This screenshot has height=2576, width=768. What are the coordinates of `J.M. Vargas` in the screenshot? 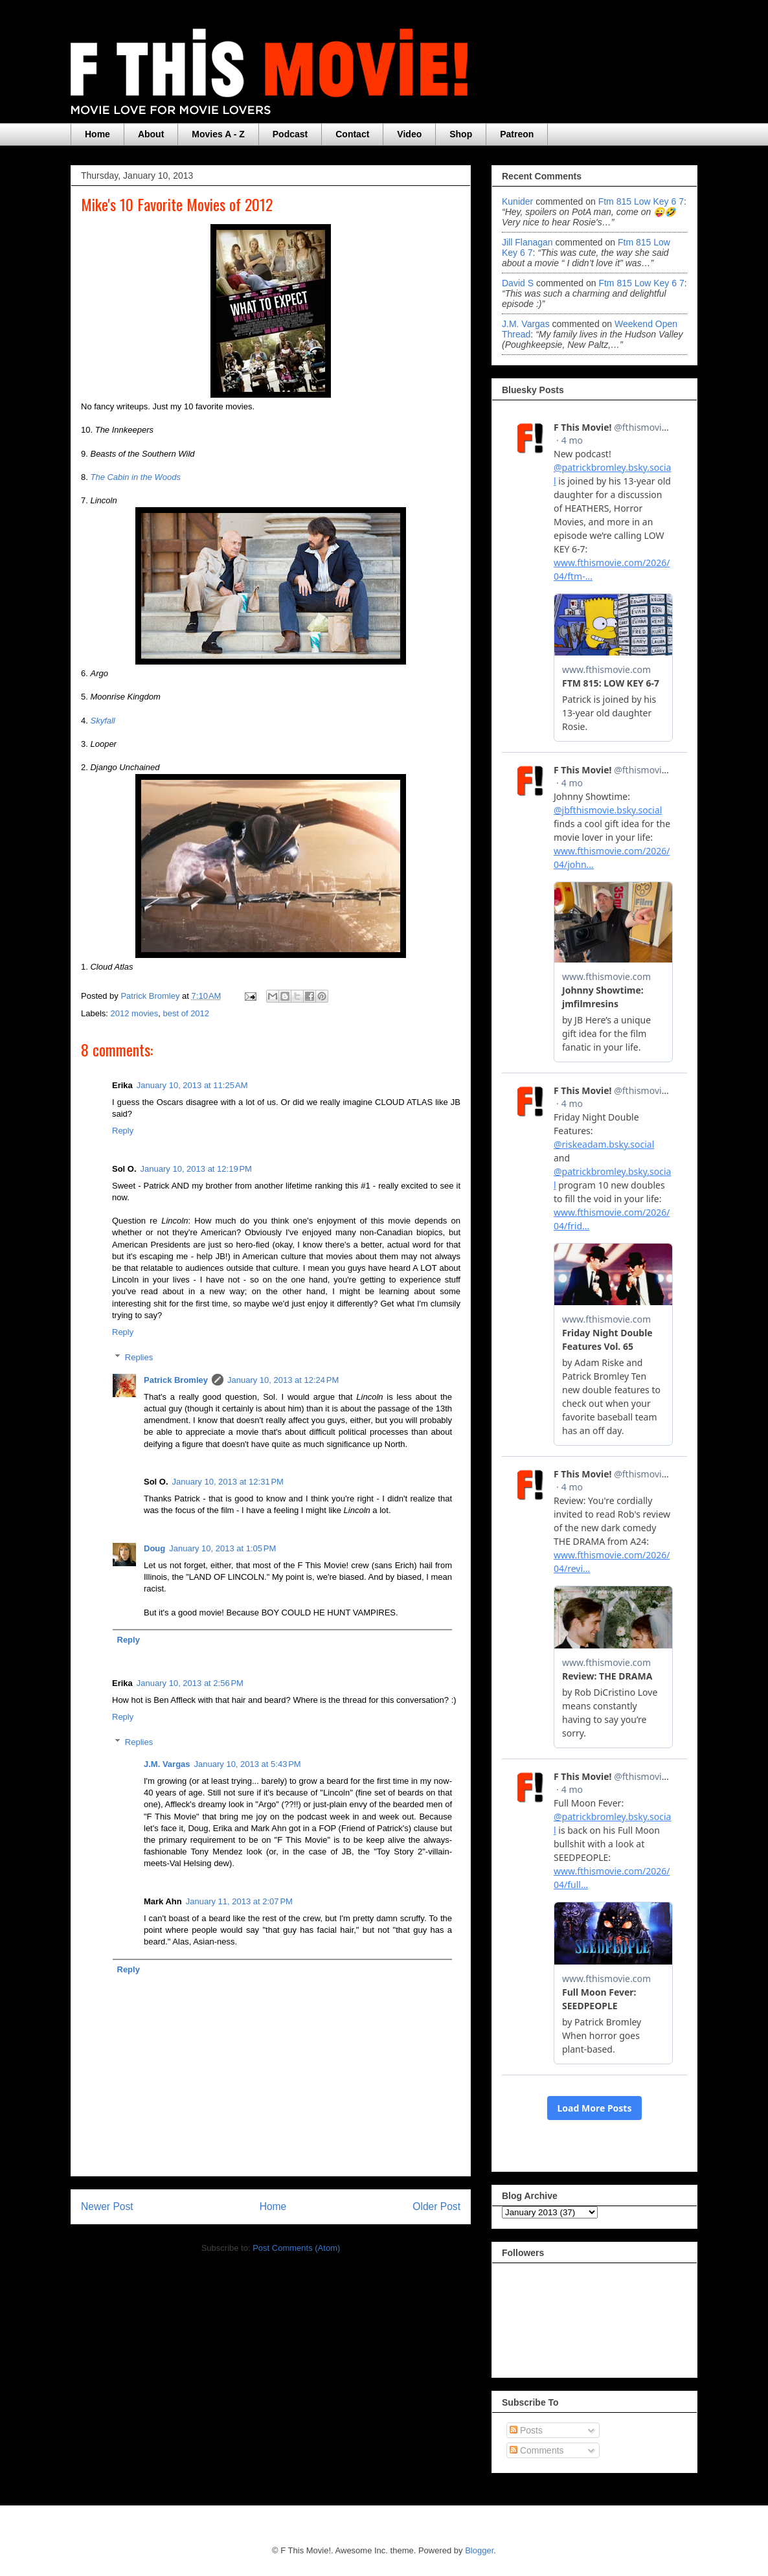 It's located at (167, 1764).